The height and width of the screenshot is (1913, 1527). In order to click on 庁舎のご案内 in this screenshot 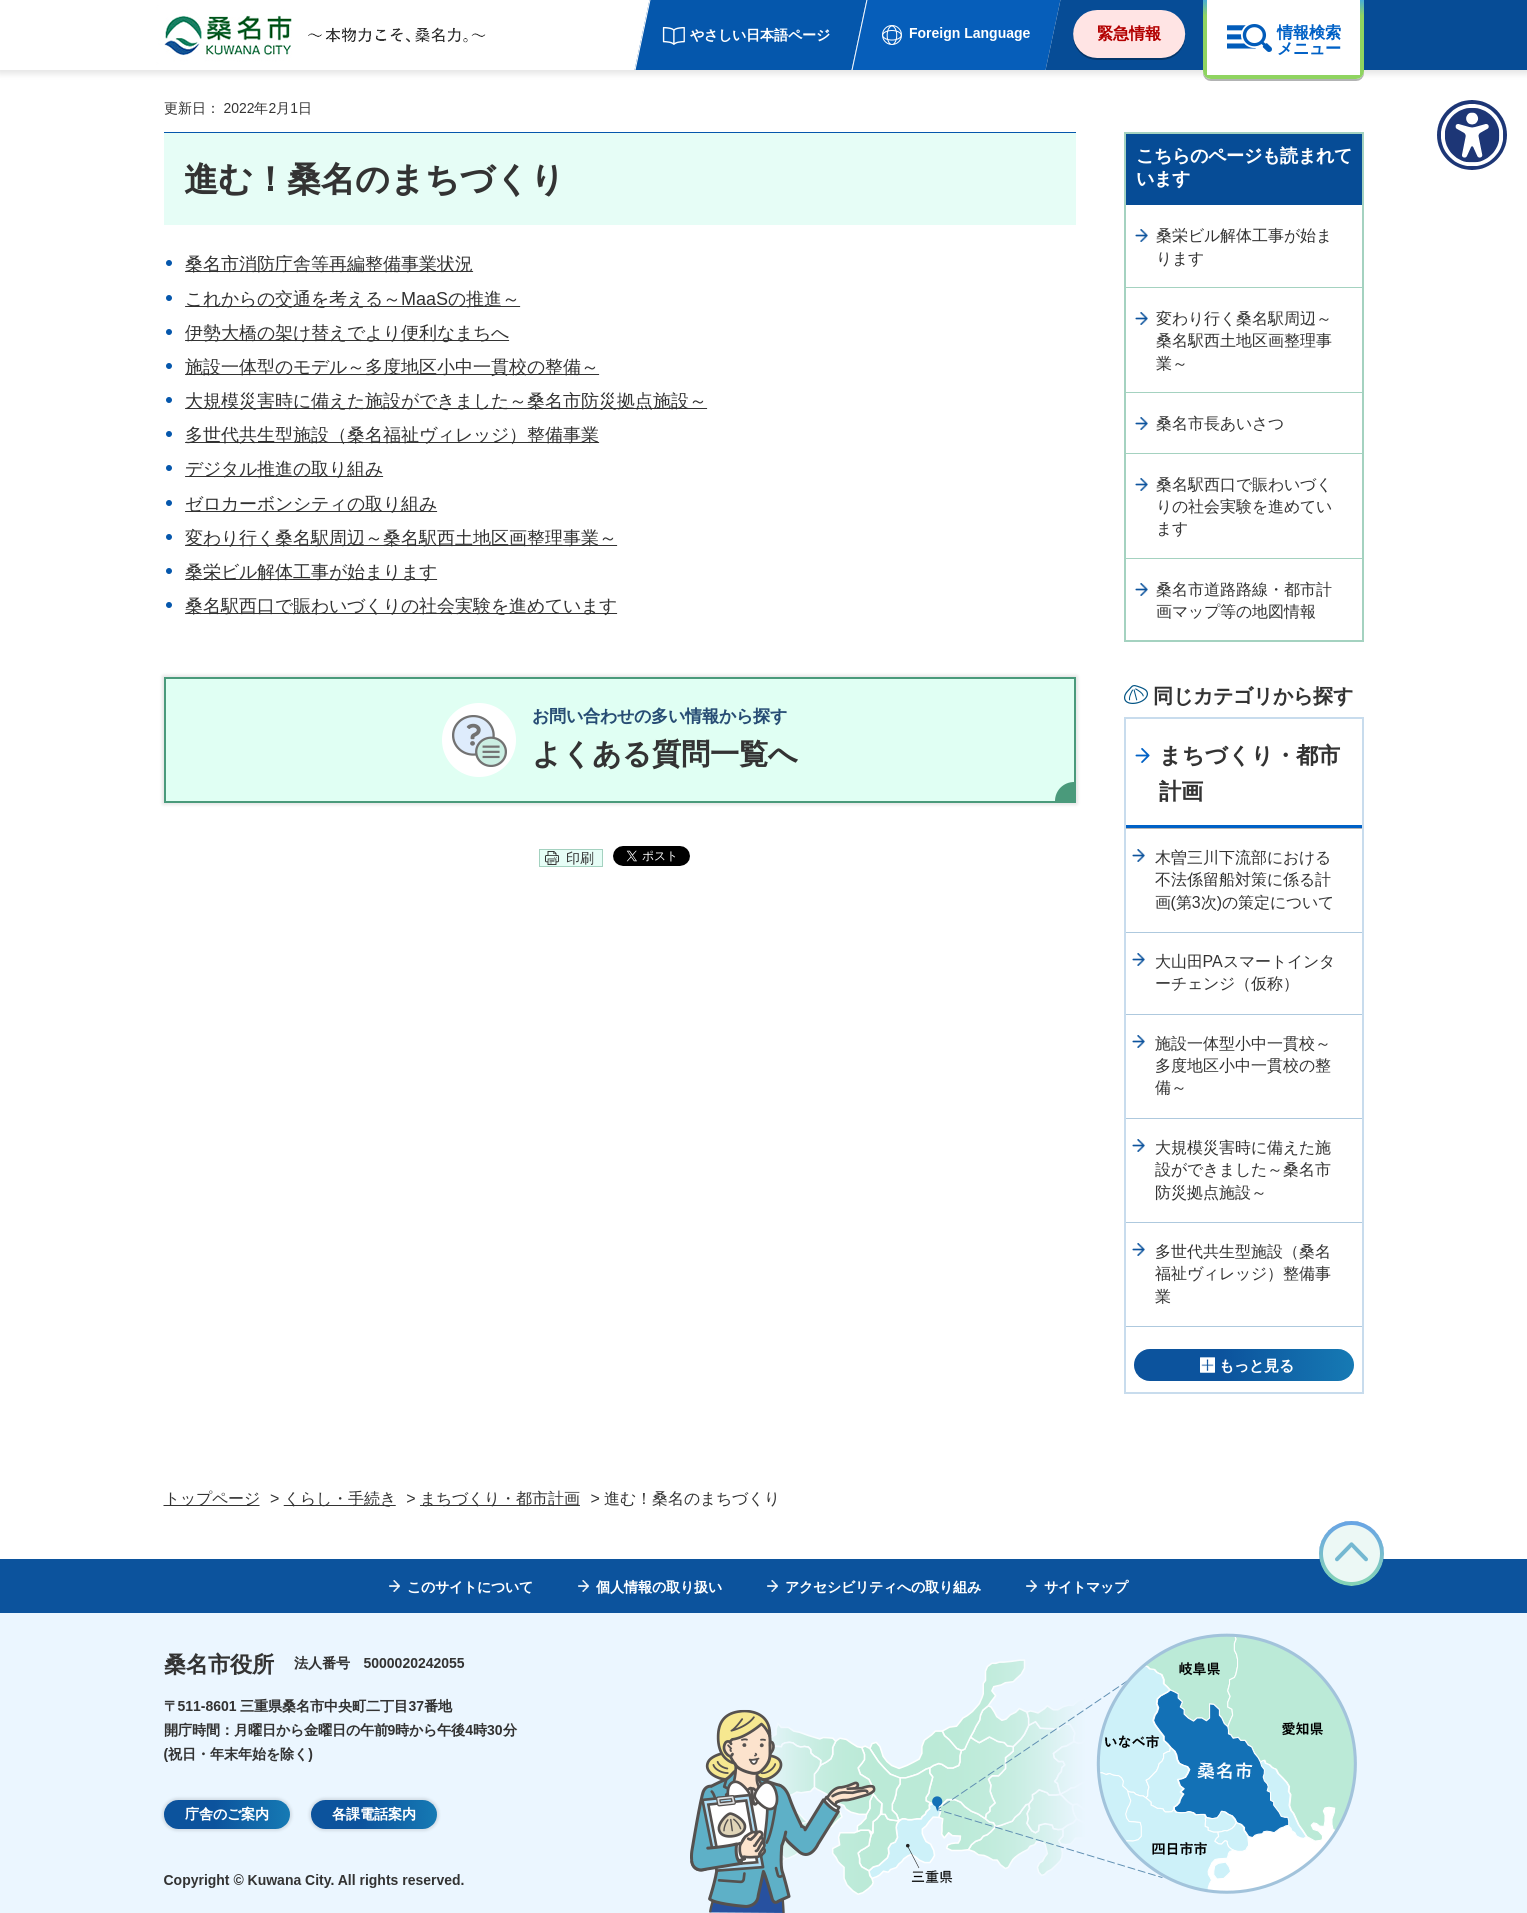, I will do `click(227, 1814)`.